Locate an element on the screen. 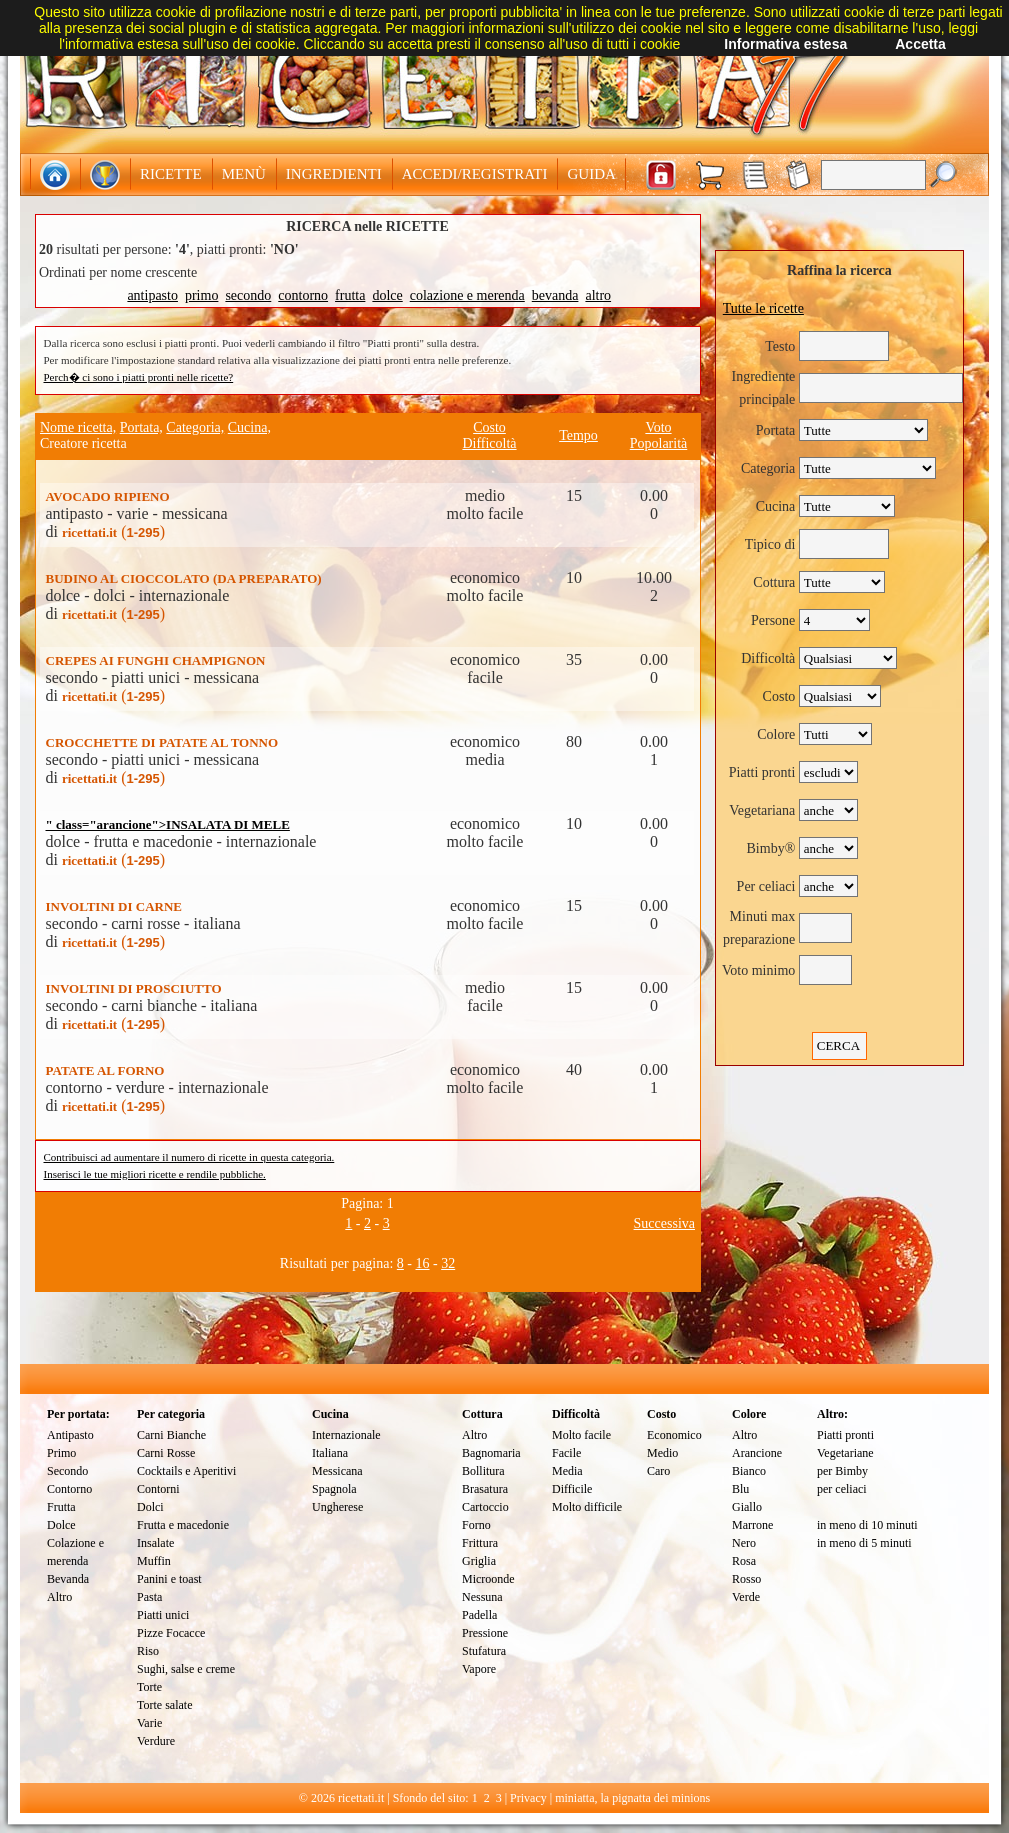 Image resolution: width=1009 pixels, height=1833 pixels. Altro is located at coordinates (59, 1597).